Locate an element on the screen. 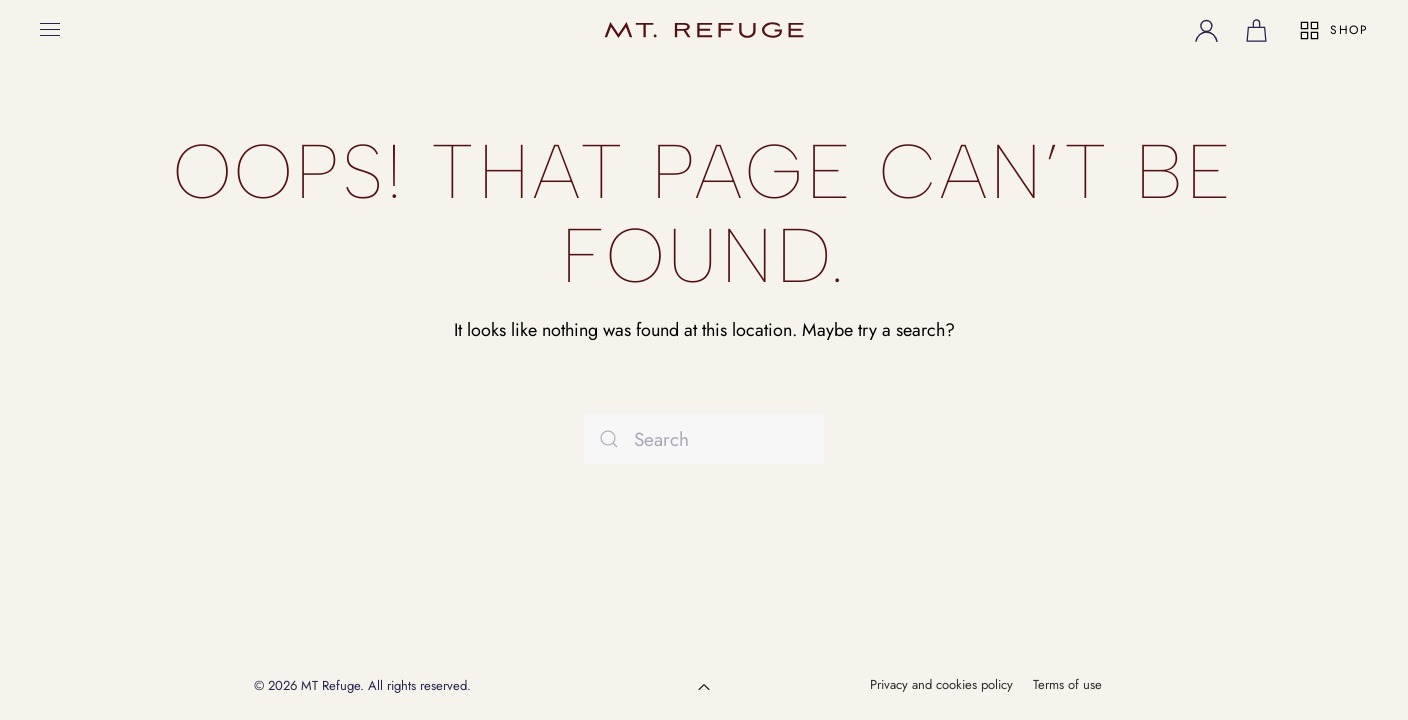  Terms of use is located at coordinates (1067, 684).